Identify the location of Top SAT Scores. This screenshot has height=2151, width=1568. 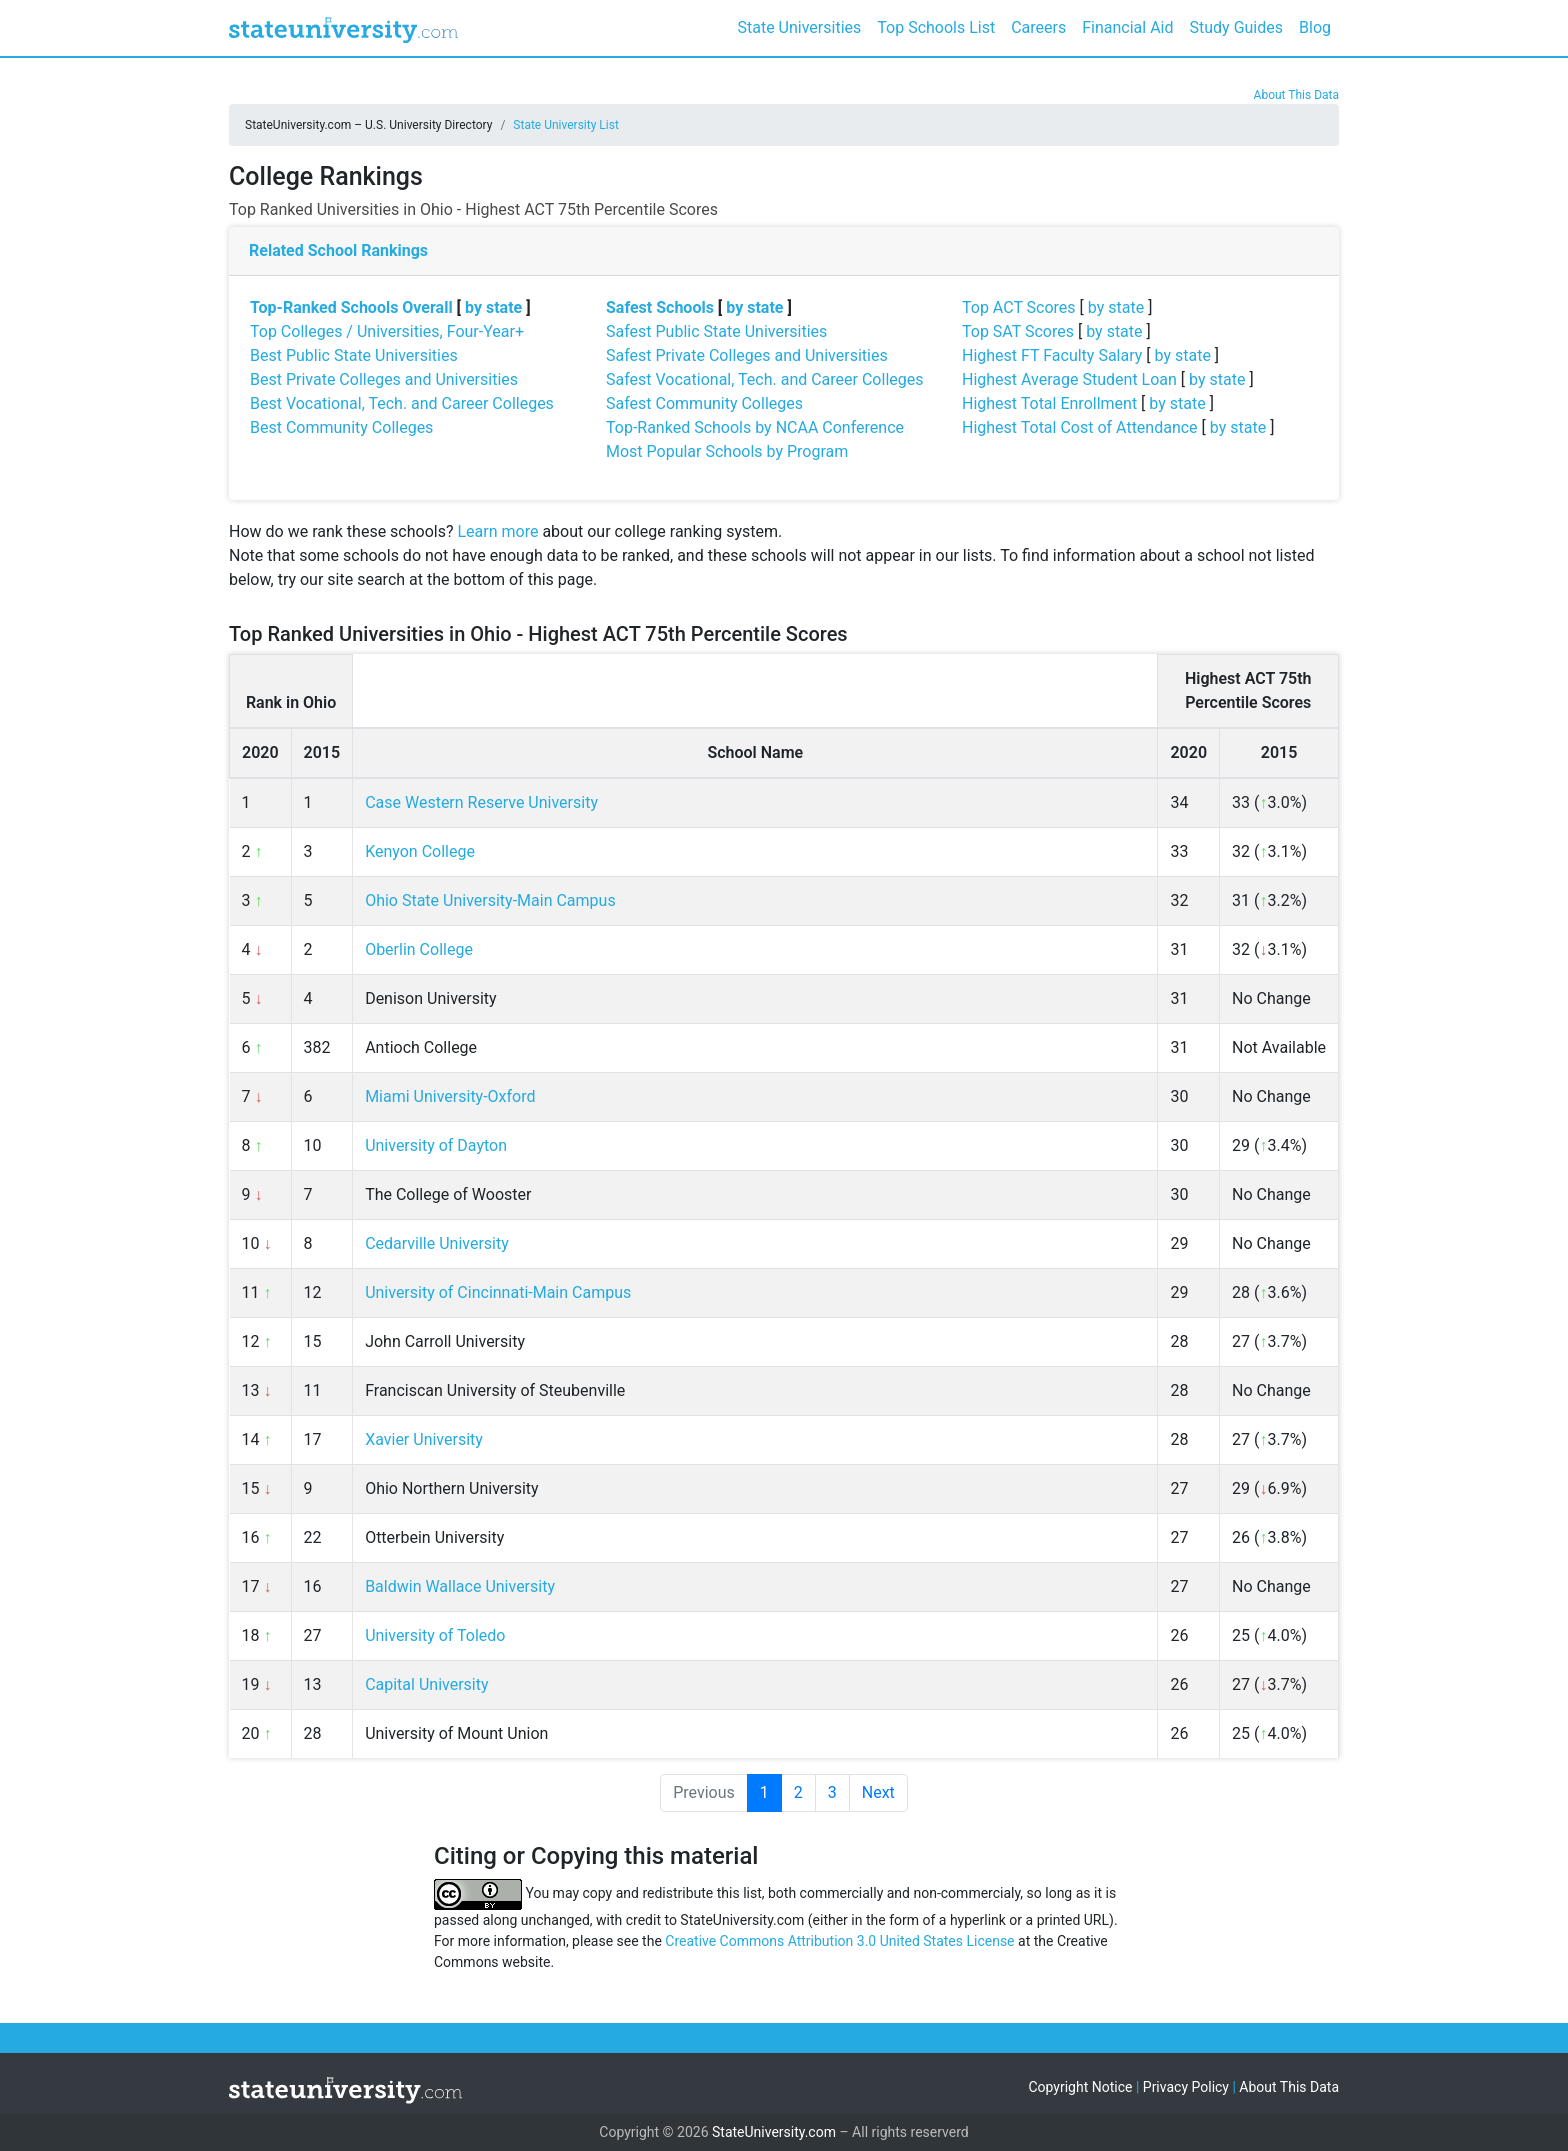
(1018, 331).